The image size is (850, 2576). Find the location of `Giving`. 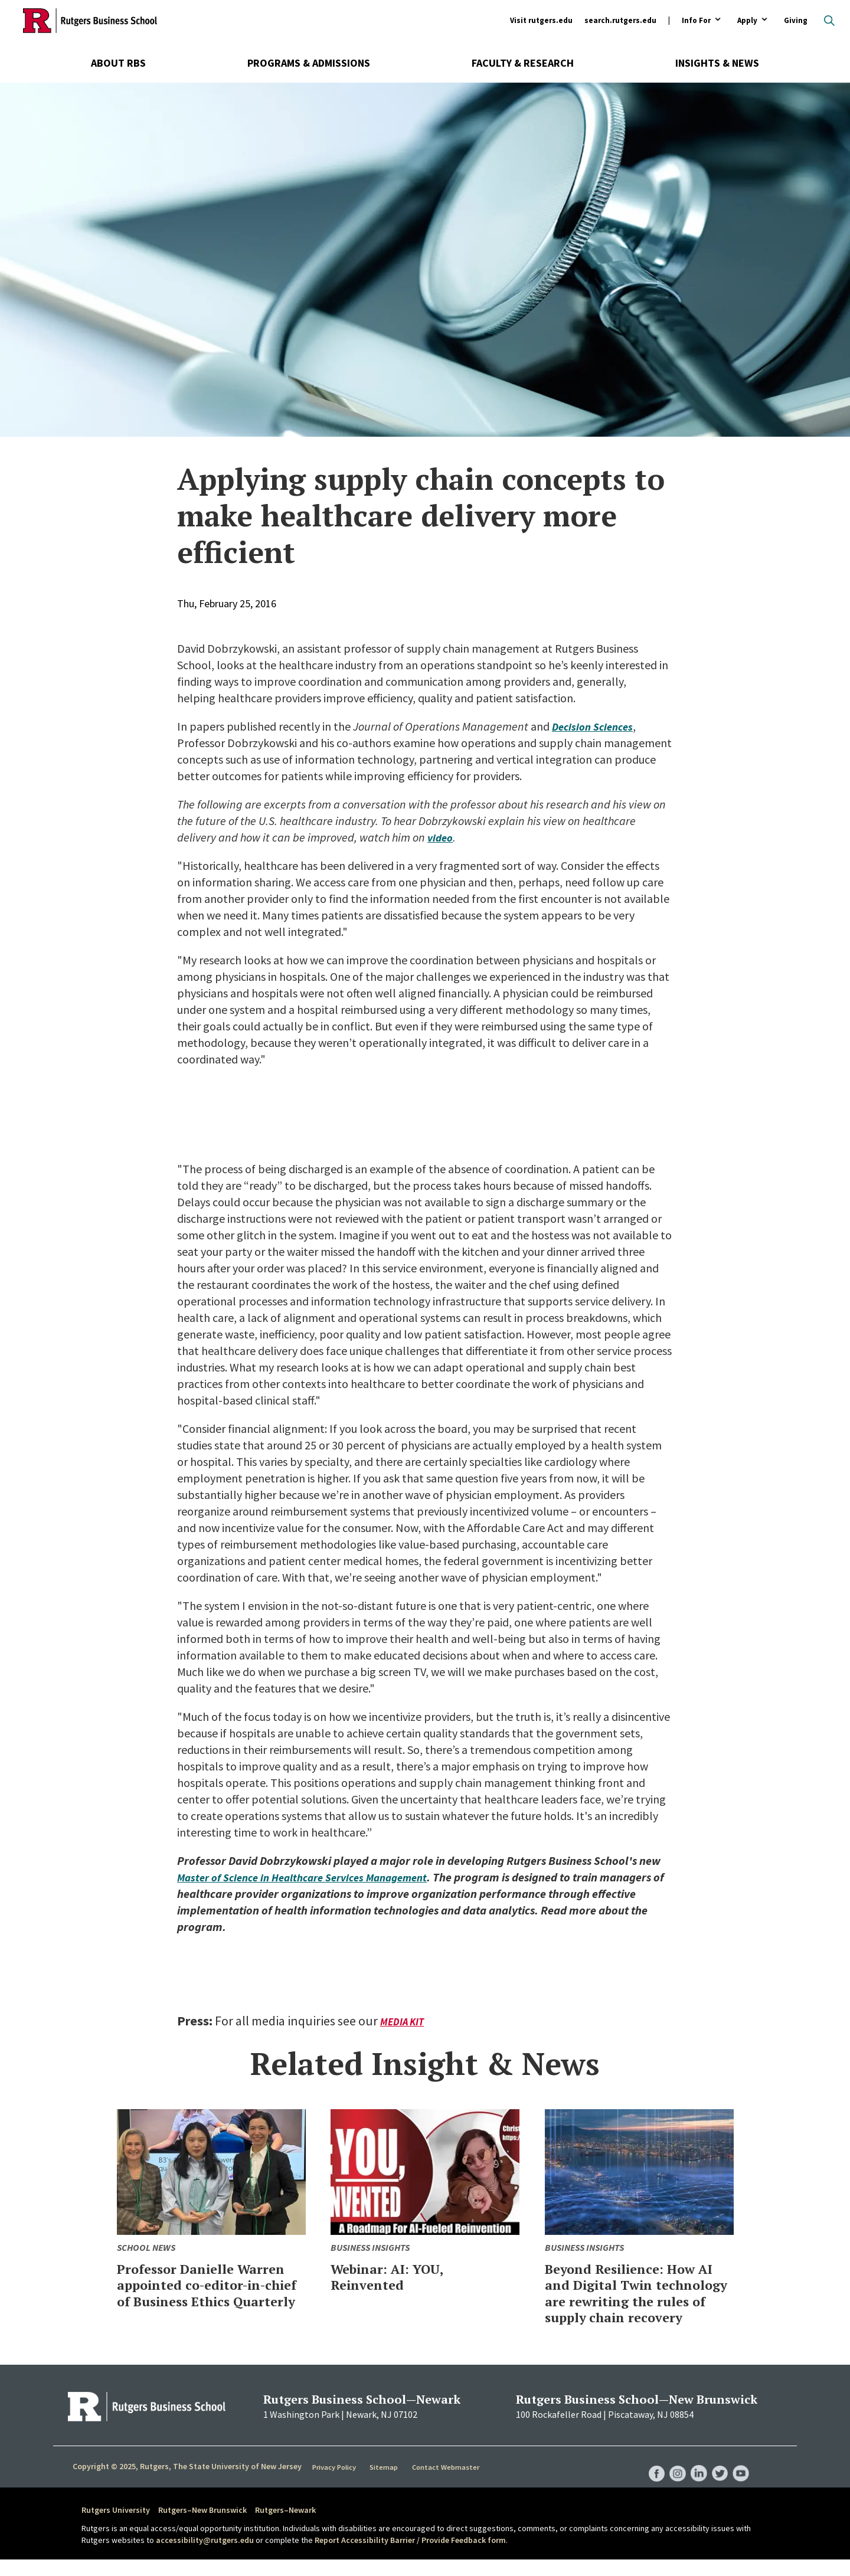

Giving is located at coordinates (796, 20).